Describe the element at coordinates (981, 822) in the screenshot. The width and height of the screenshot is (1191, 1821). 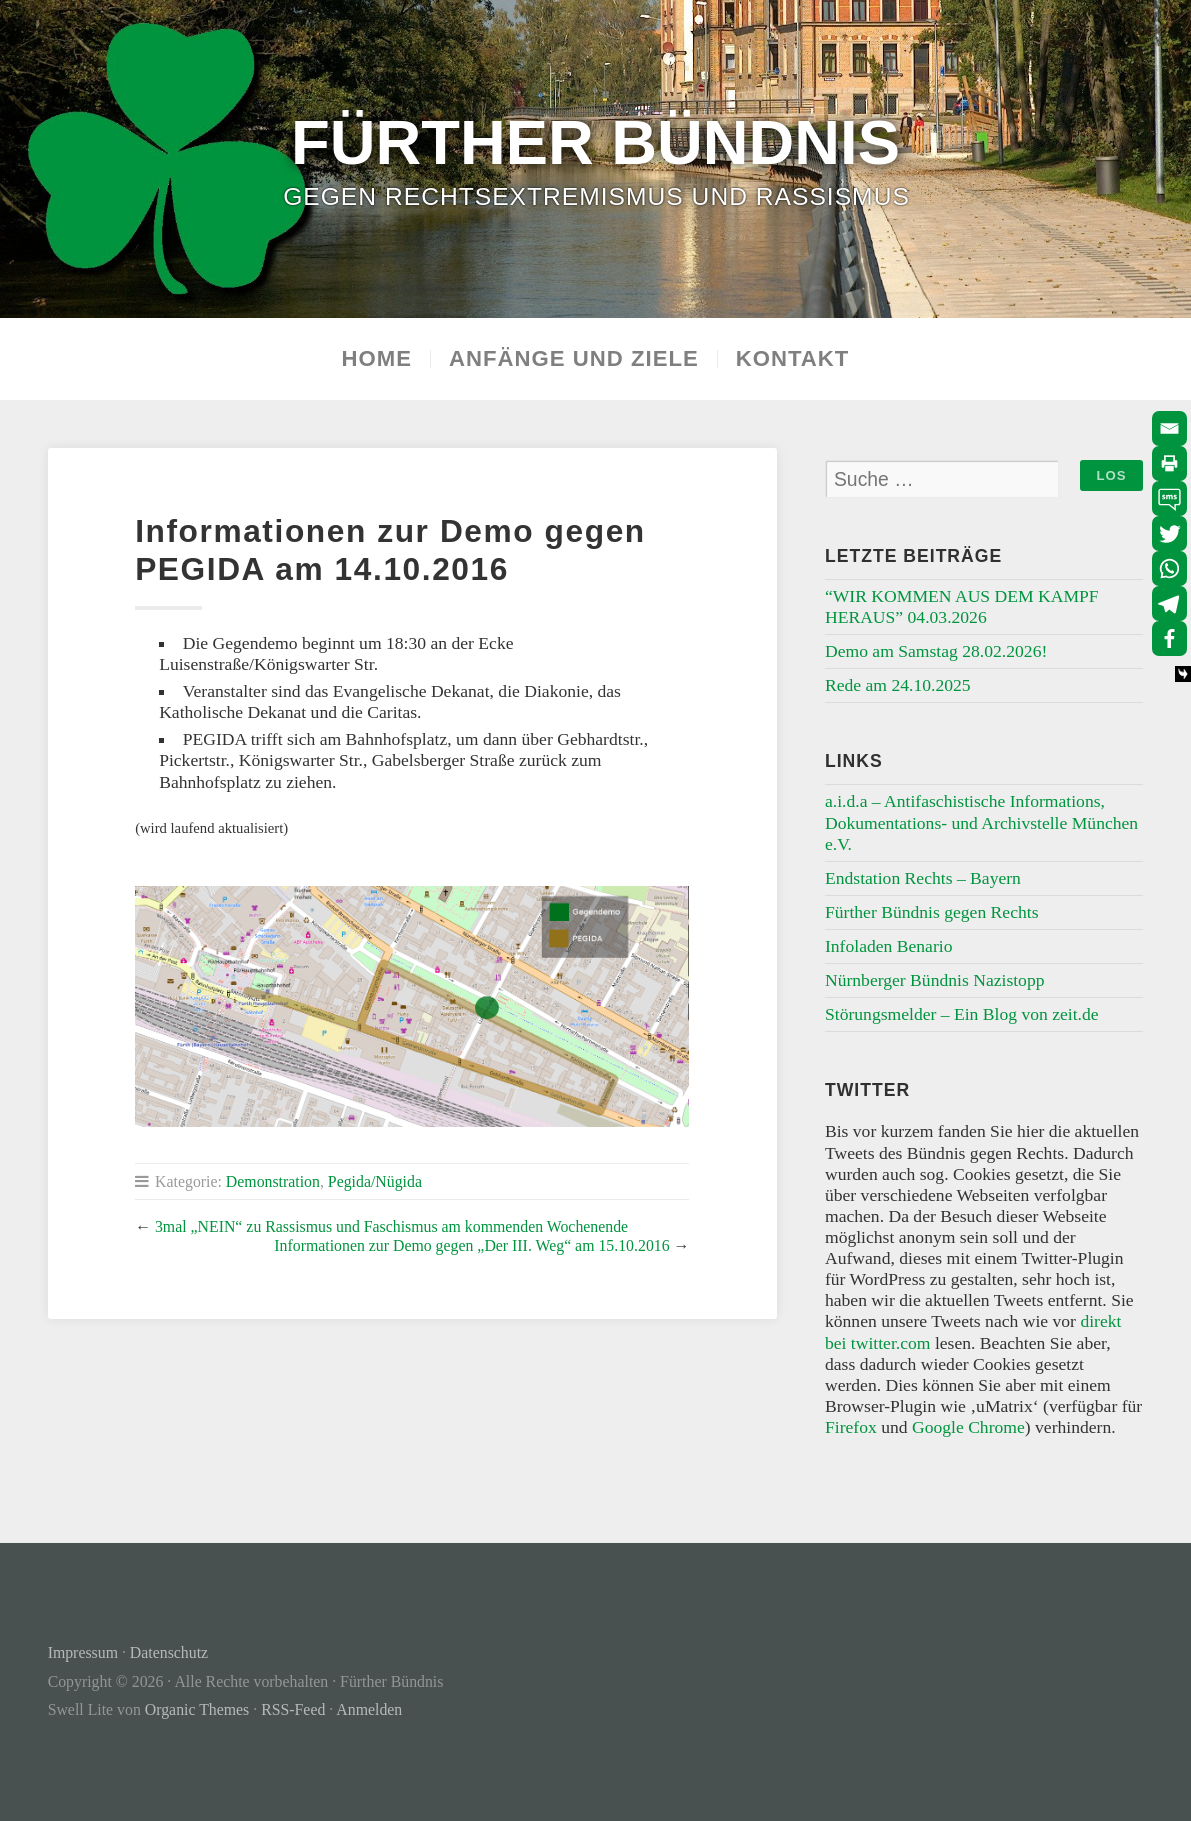
I see `a.i.d.a – Antifaschistische Informations, Dokumentations- und Archivstelle München e.V.` at that location.